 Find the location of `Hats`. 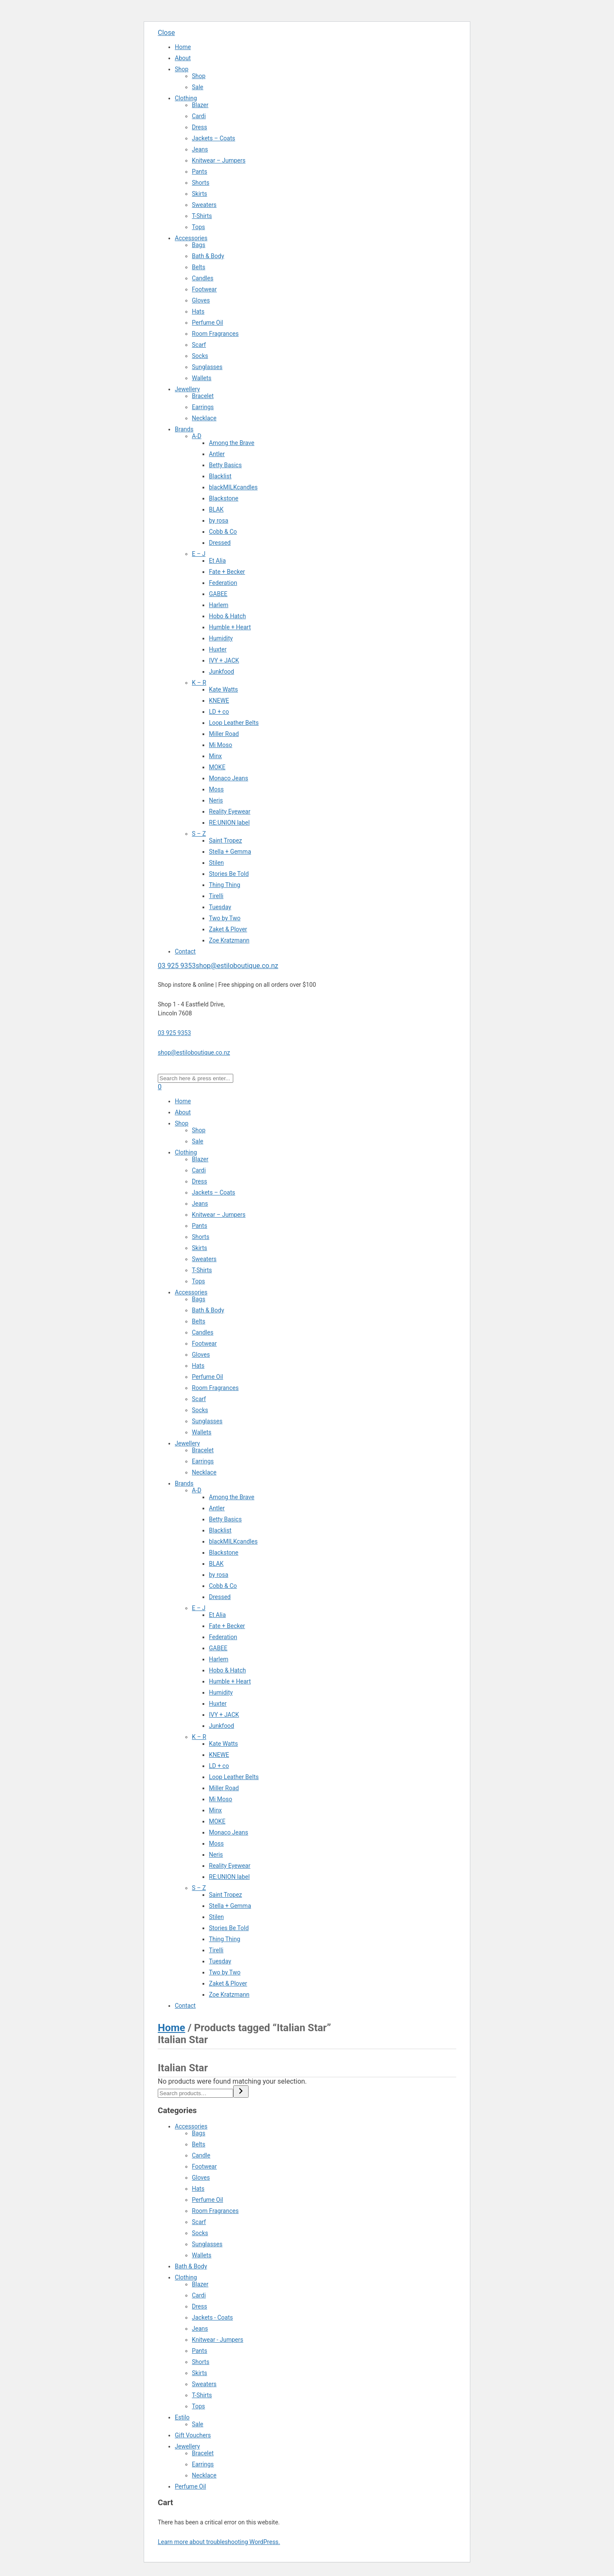

Hats is located at coordinates (198, 311).